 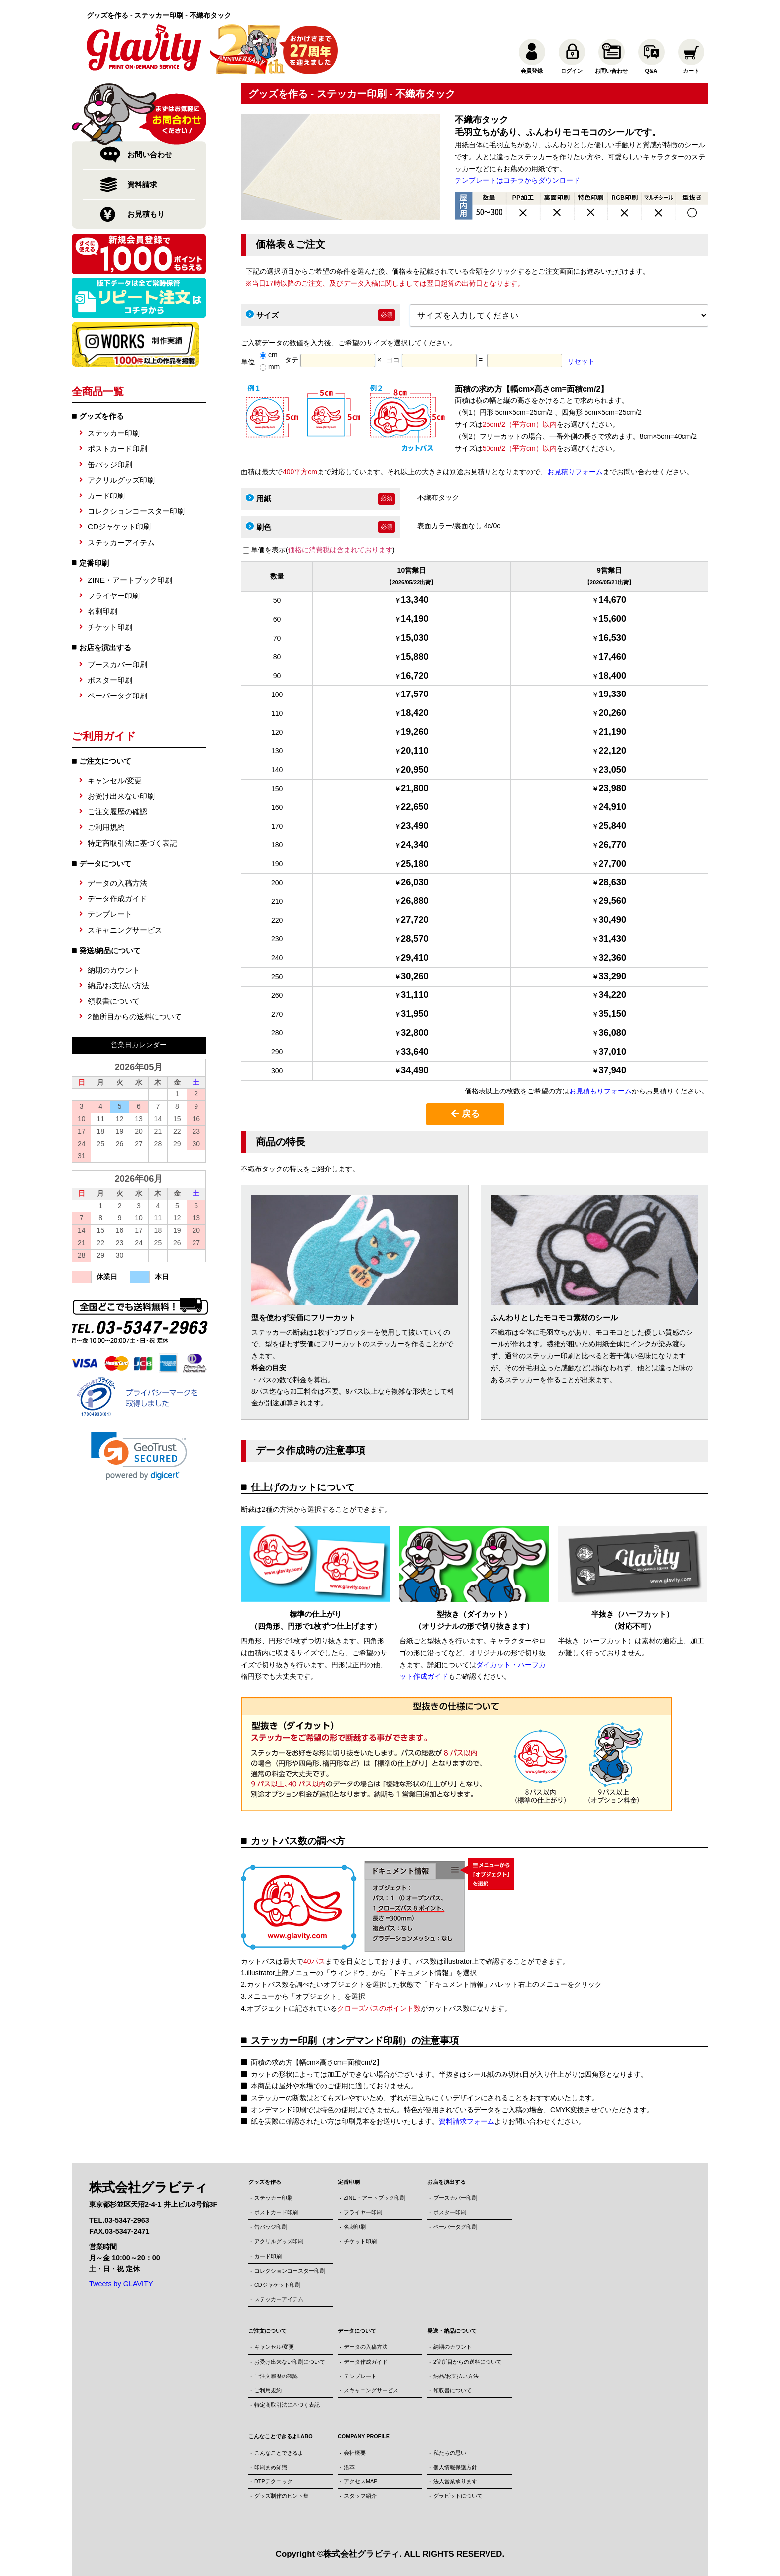 What do you see at coordinates (121, 796) in the screenshot?
I see `お受け出来ない印刷` at bounding box center [121, 796].